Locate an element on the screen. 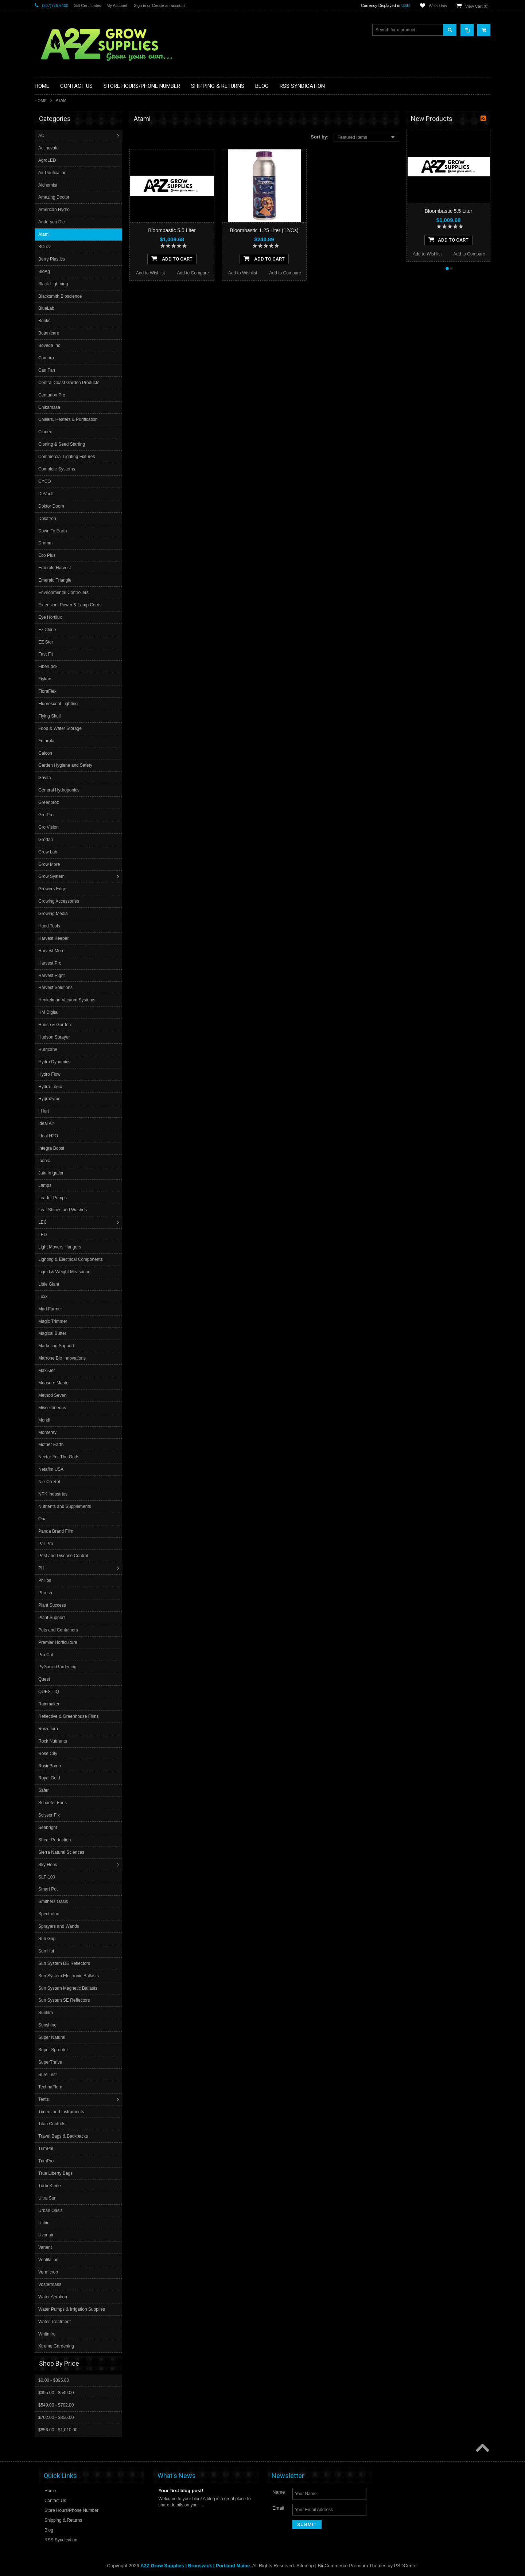 The image size is (525, 2576). Measure Master is located at coordinates (55, 1382).